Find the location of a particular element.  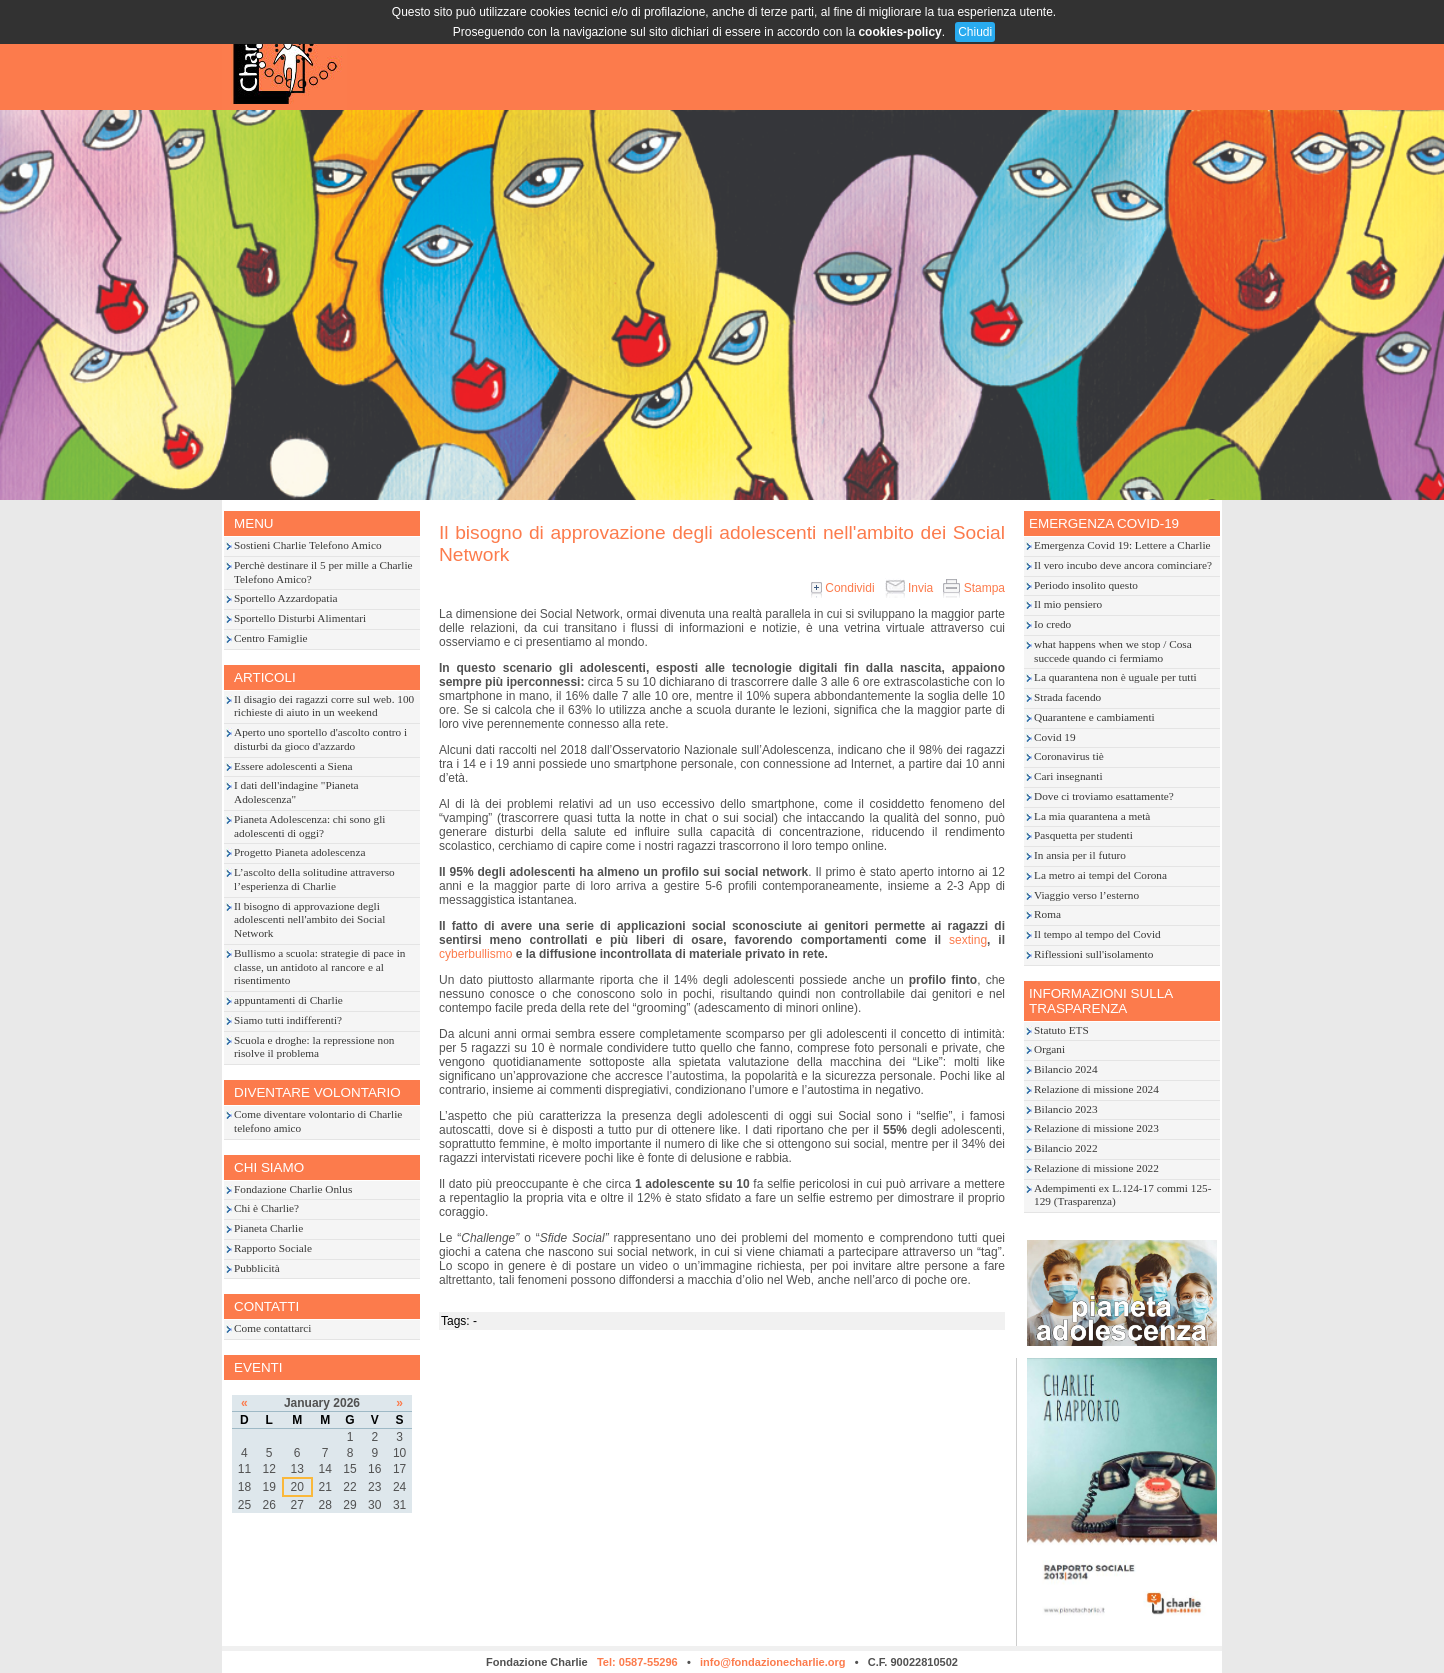

Il vero incubo deve ancora cominciare? is located at coordinates (1123, 565).